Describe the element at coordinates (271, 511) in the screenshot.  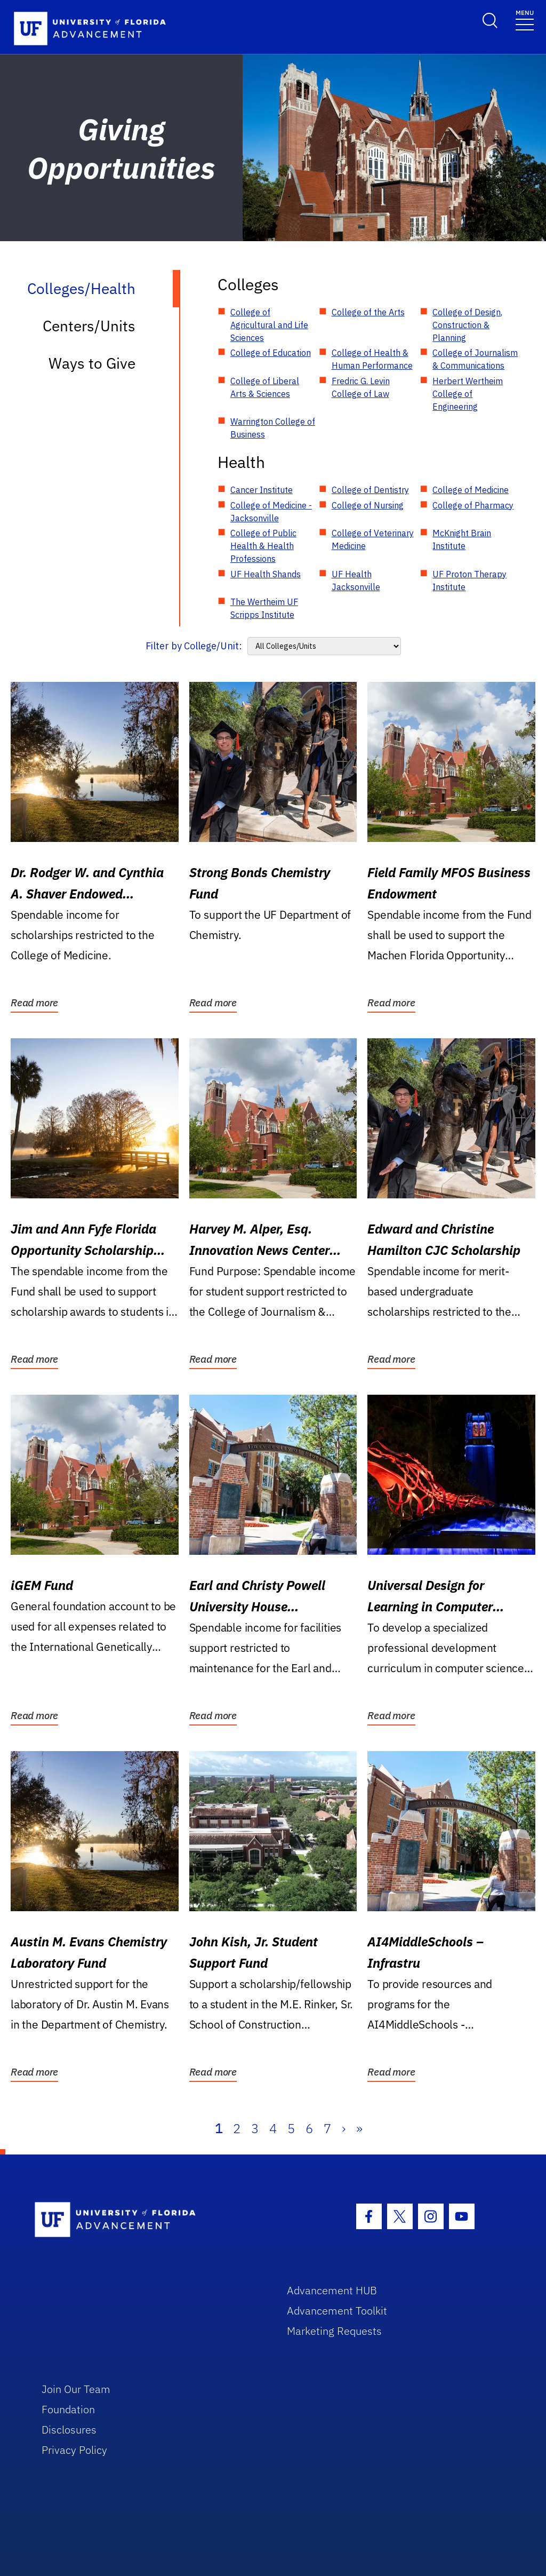
I see `College of Medicine - Jacksonville` at that location.